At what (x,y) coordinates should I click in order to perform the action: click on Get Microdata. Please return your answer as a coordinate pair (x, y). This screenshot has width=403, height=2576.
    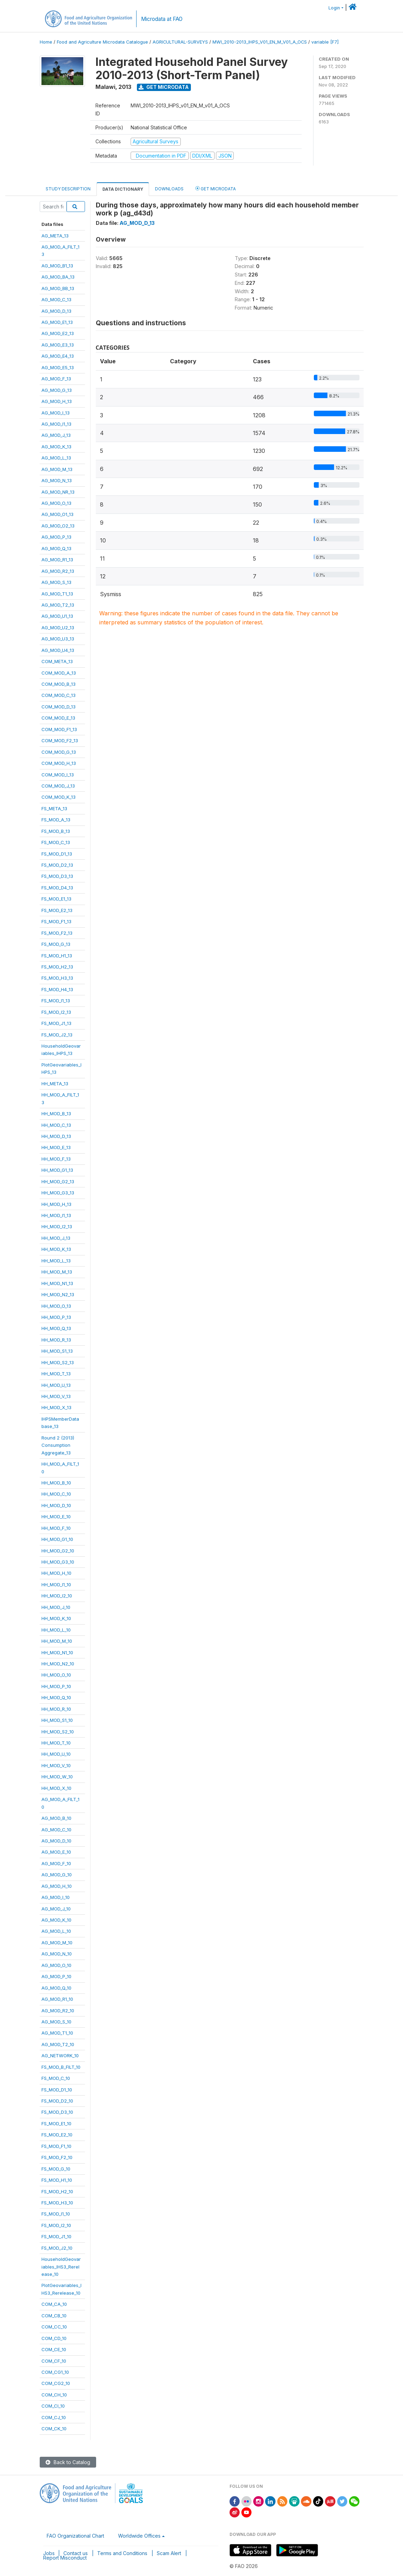
    Looking at the image, I should click on (164, 87).